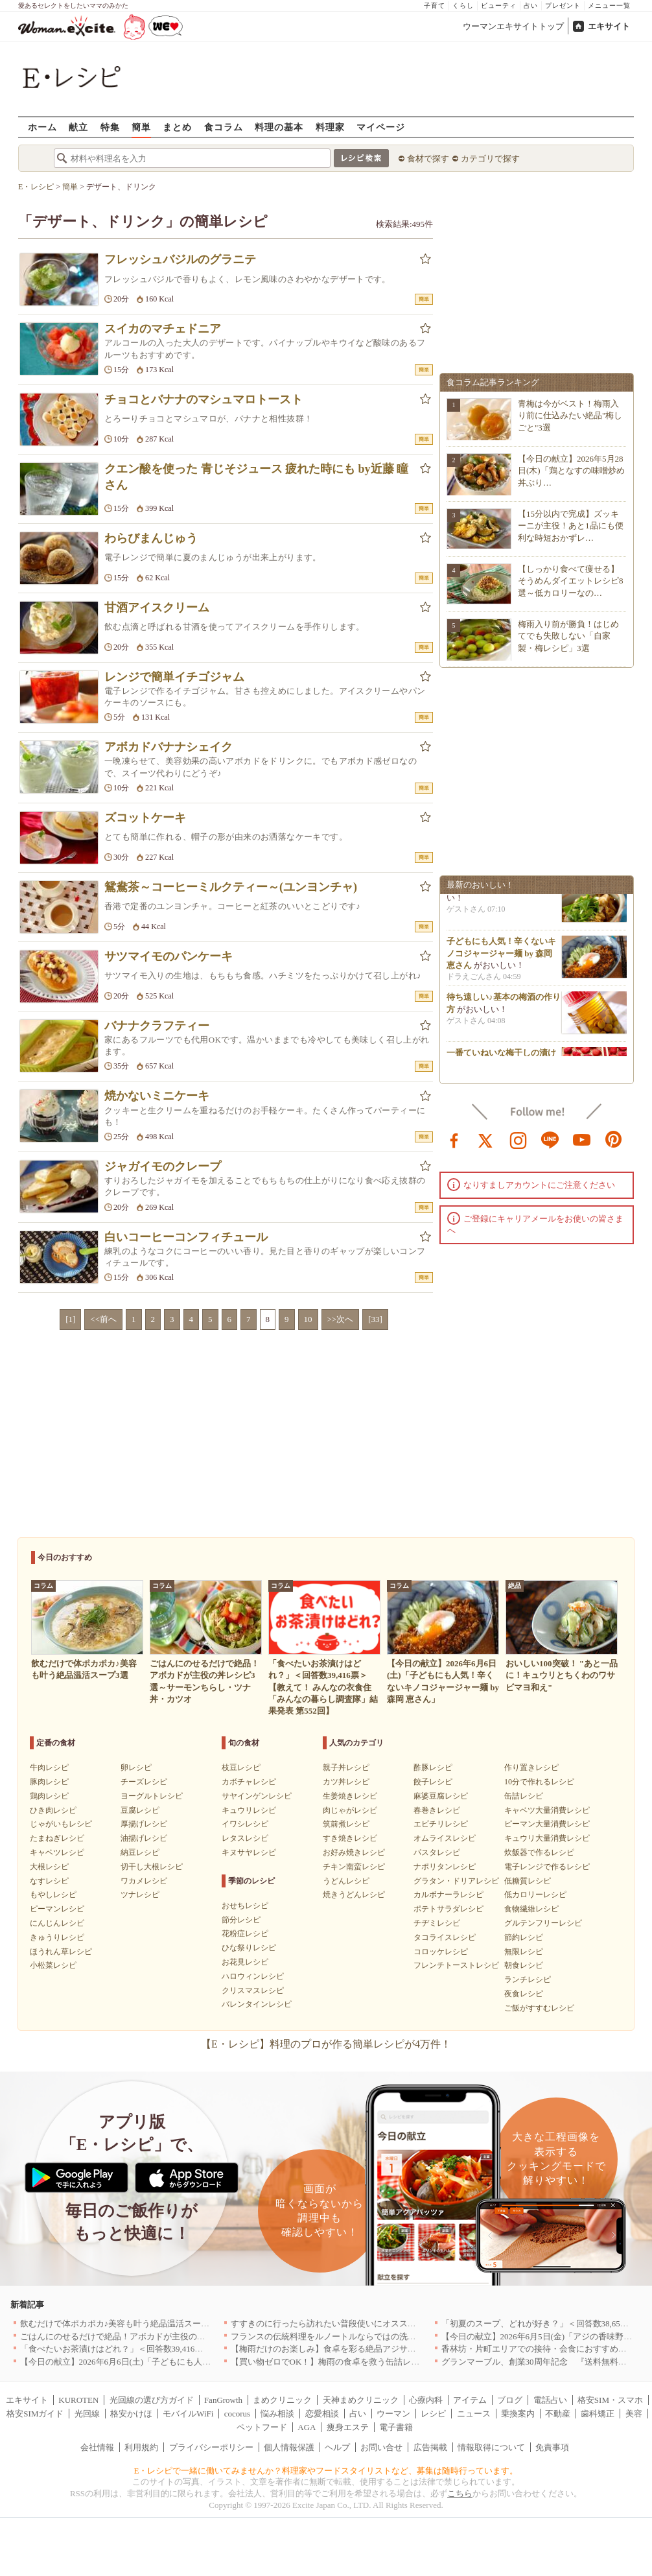 The height and width of the screenshot is (2576, 652). What do you see at coordinates (539, 2008) in the screenshot?
I see `ご飯がすすむレシピ` at bounding box center [539, 2008].